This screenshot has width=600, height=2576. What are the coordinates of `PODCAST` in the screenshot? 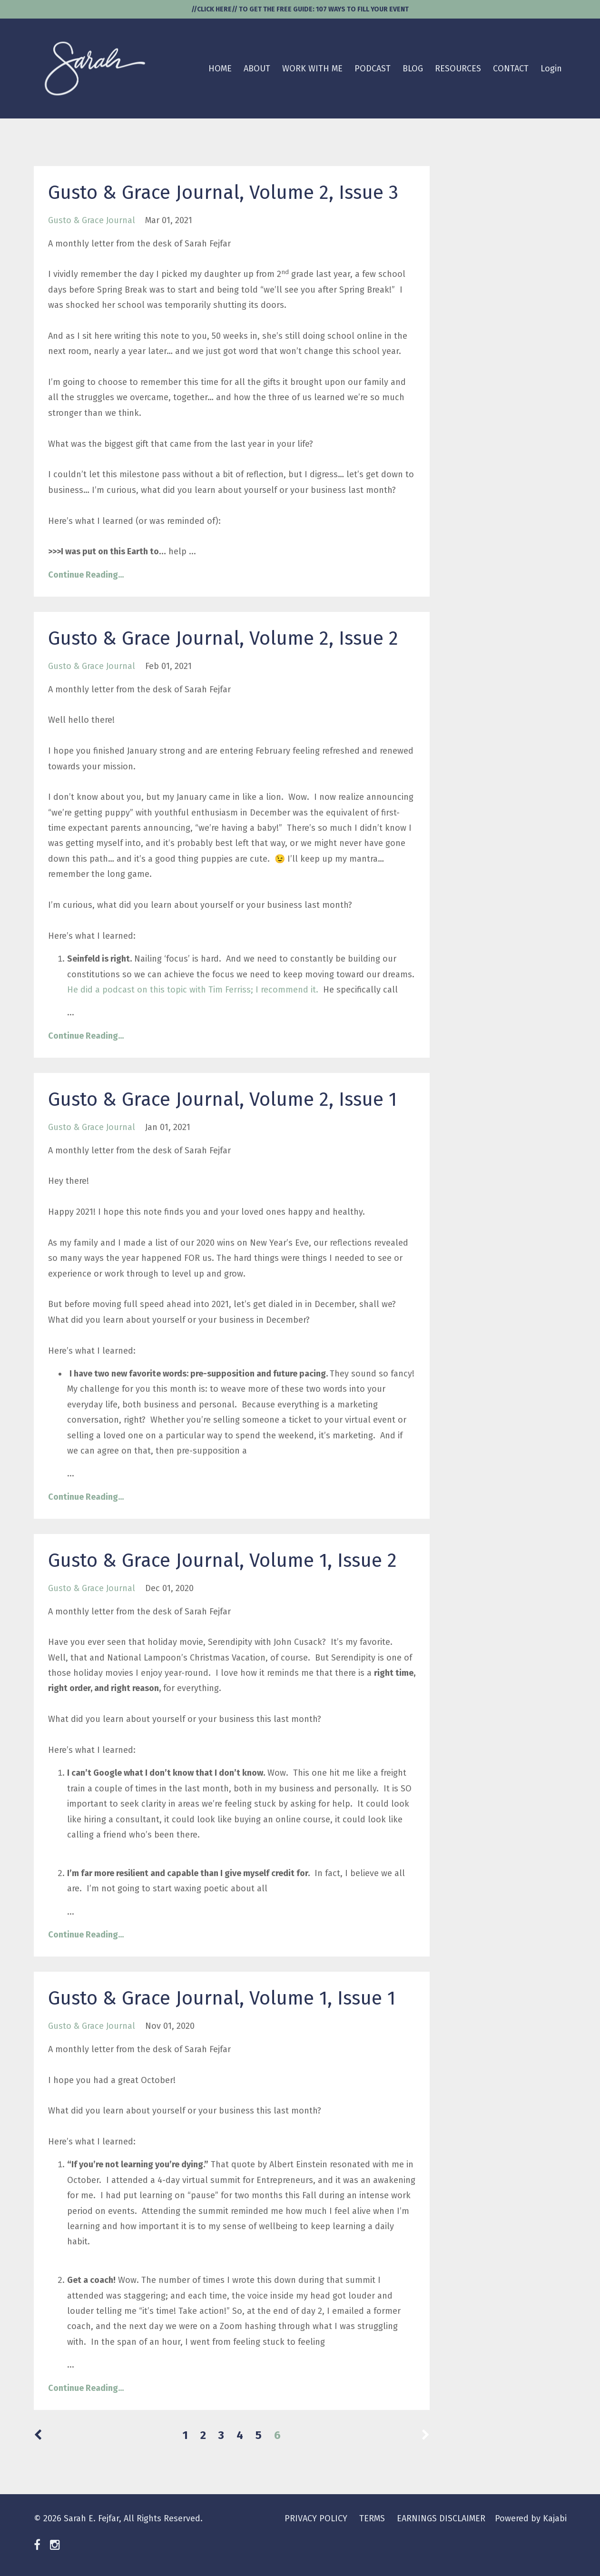 It's located at (372, 68).